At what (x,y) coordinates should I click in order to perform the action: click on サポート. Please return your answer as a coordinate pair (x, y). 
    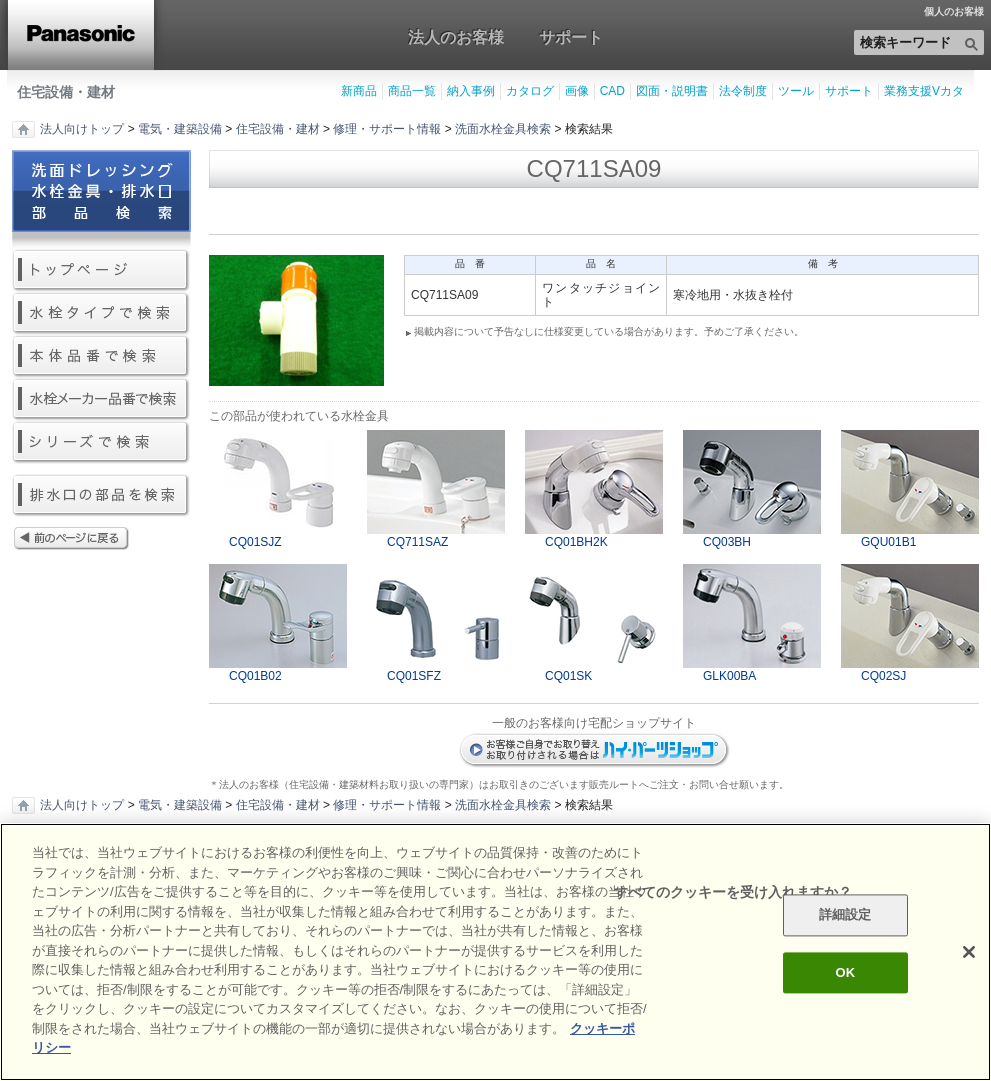
    Looking at the image, I should click on (571, 37).